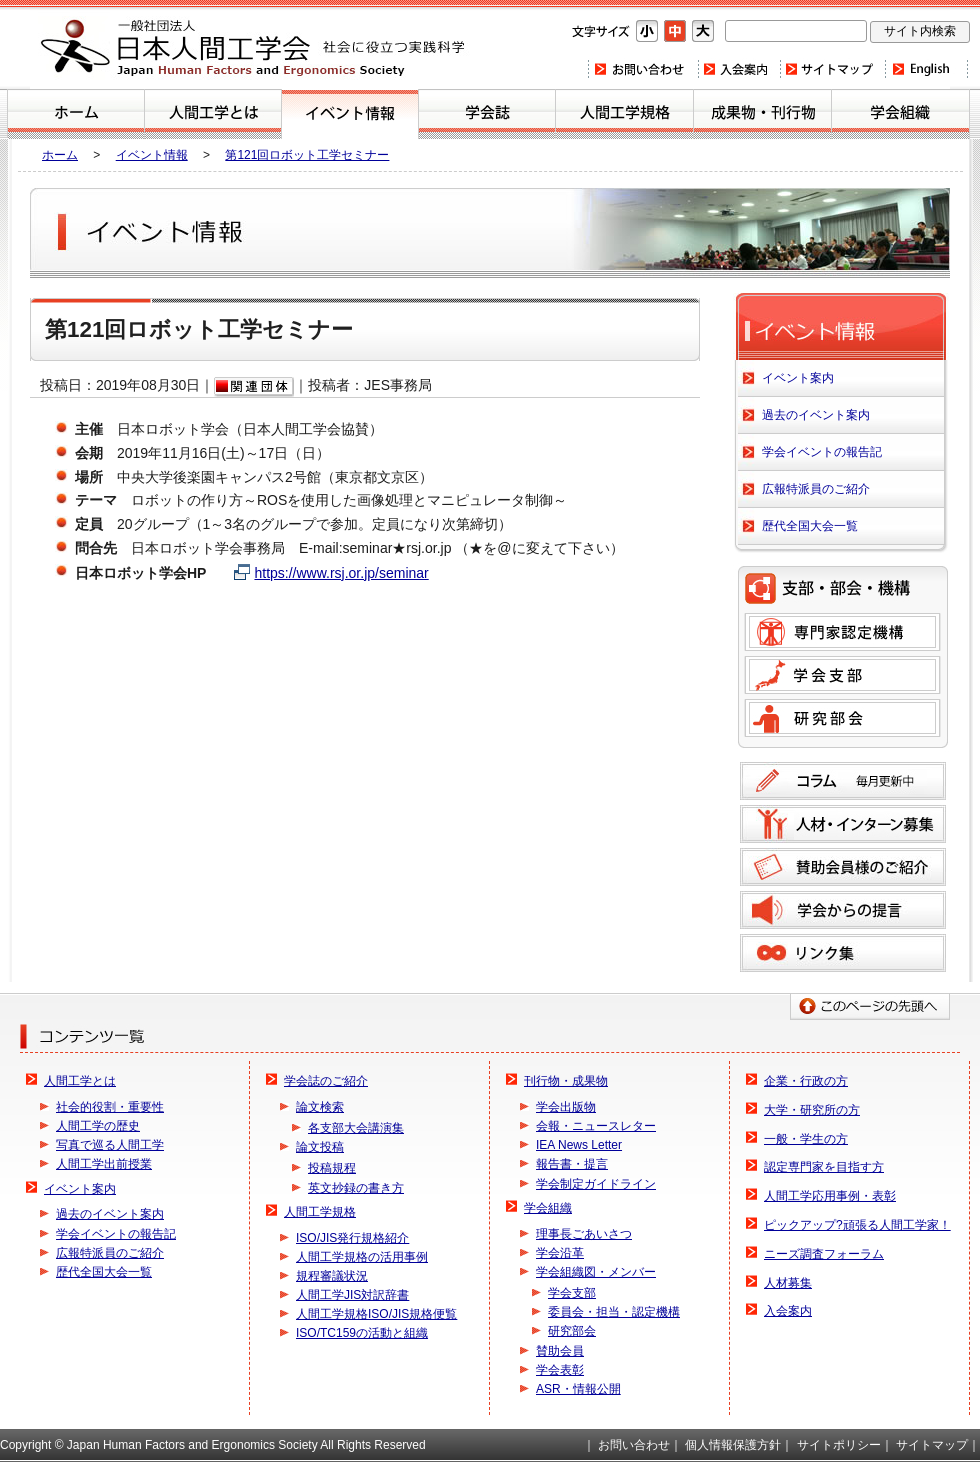 Image resolution: width=980 pixels, height=1471 pixels. What do you see at coordinates (596, 1184) in the screenshot?
I see `学会制定ガイドライン` at bounding box center [596, 1184].